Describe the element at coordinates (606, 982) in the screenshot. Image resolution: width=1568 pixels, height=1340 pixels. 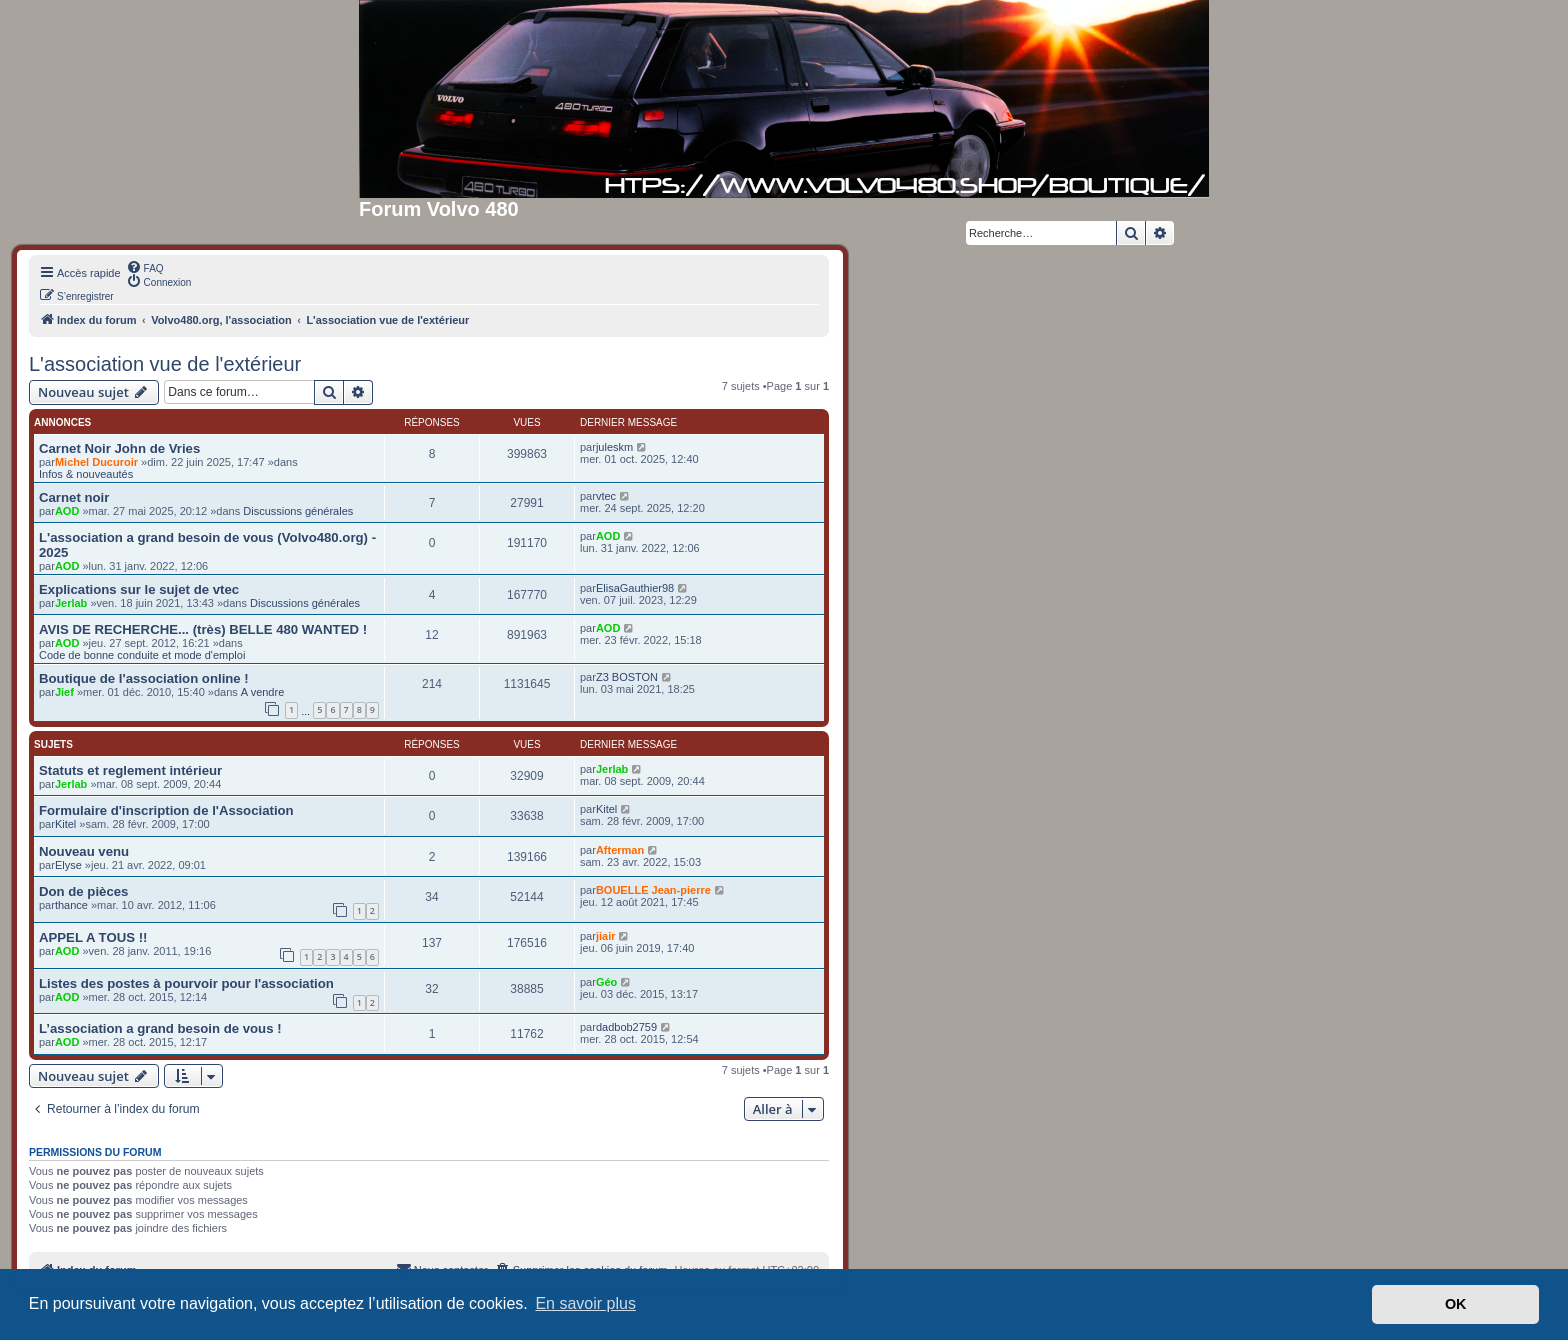
I see `Géo` at that location.